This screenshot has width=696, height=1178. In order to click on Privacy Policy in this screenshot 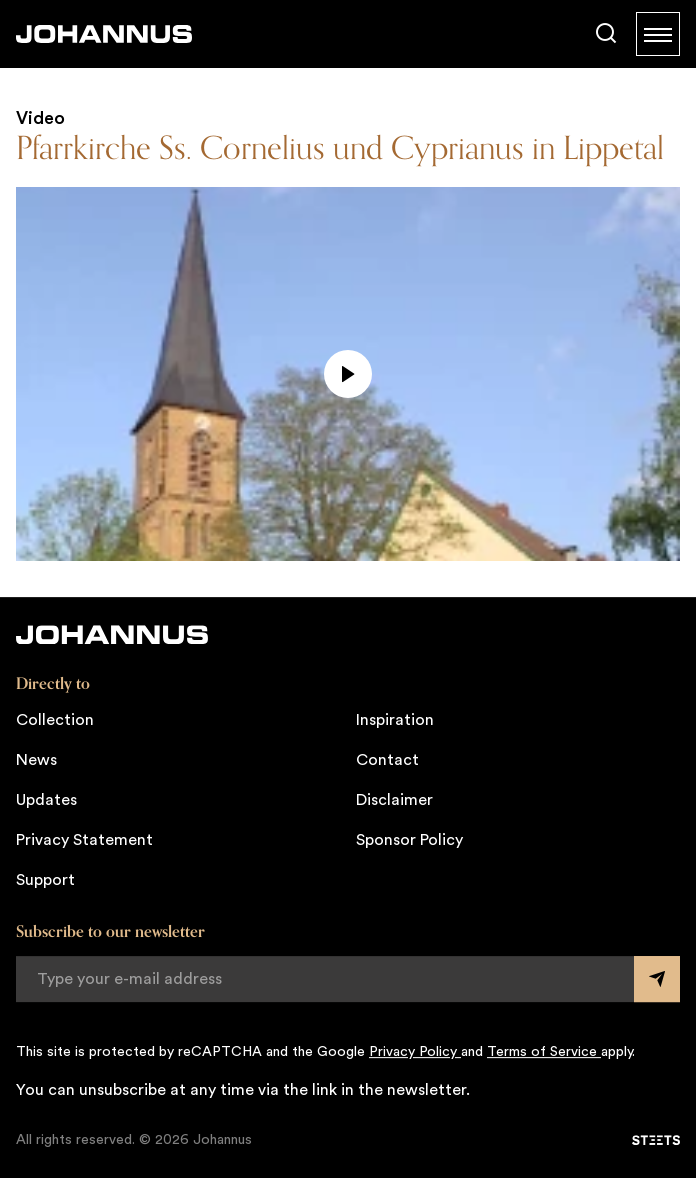, I will do `click(415, 1052)`.